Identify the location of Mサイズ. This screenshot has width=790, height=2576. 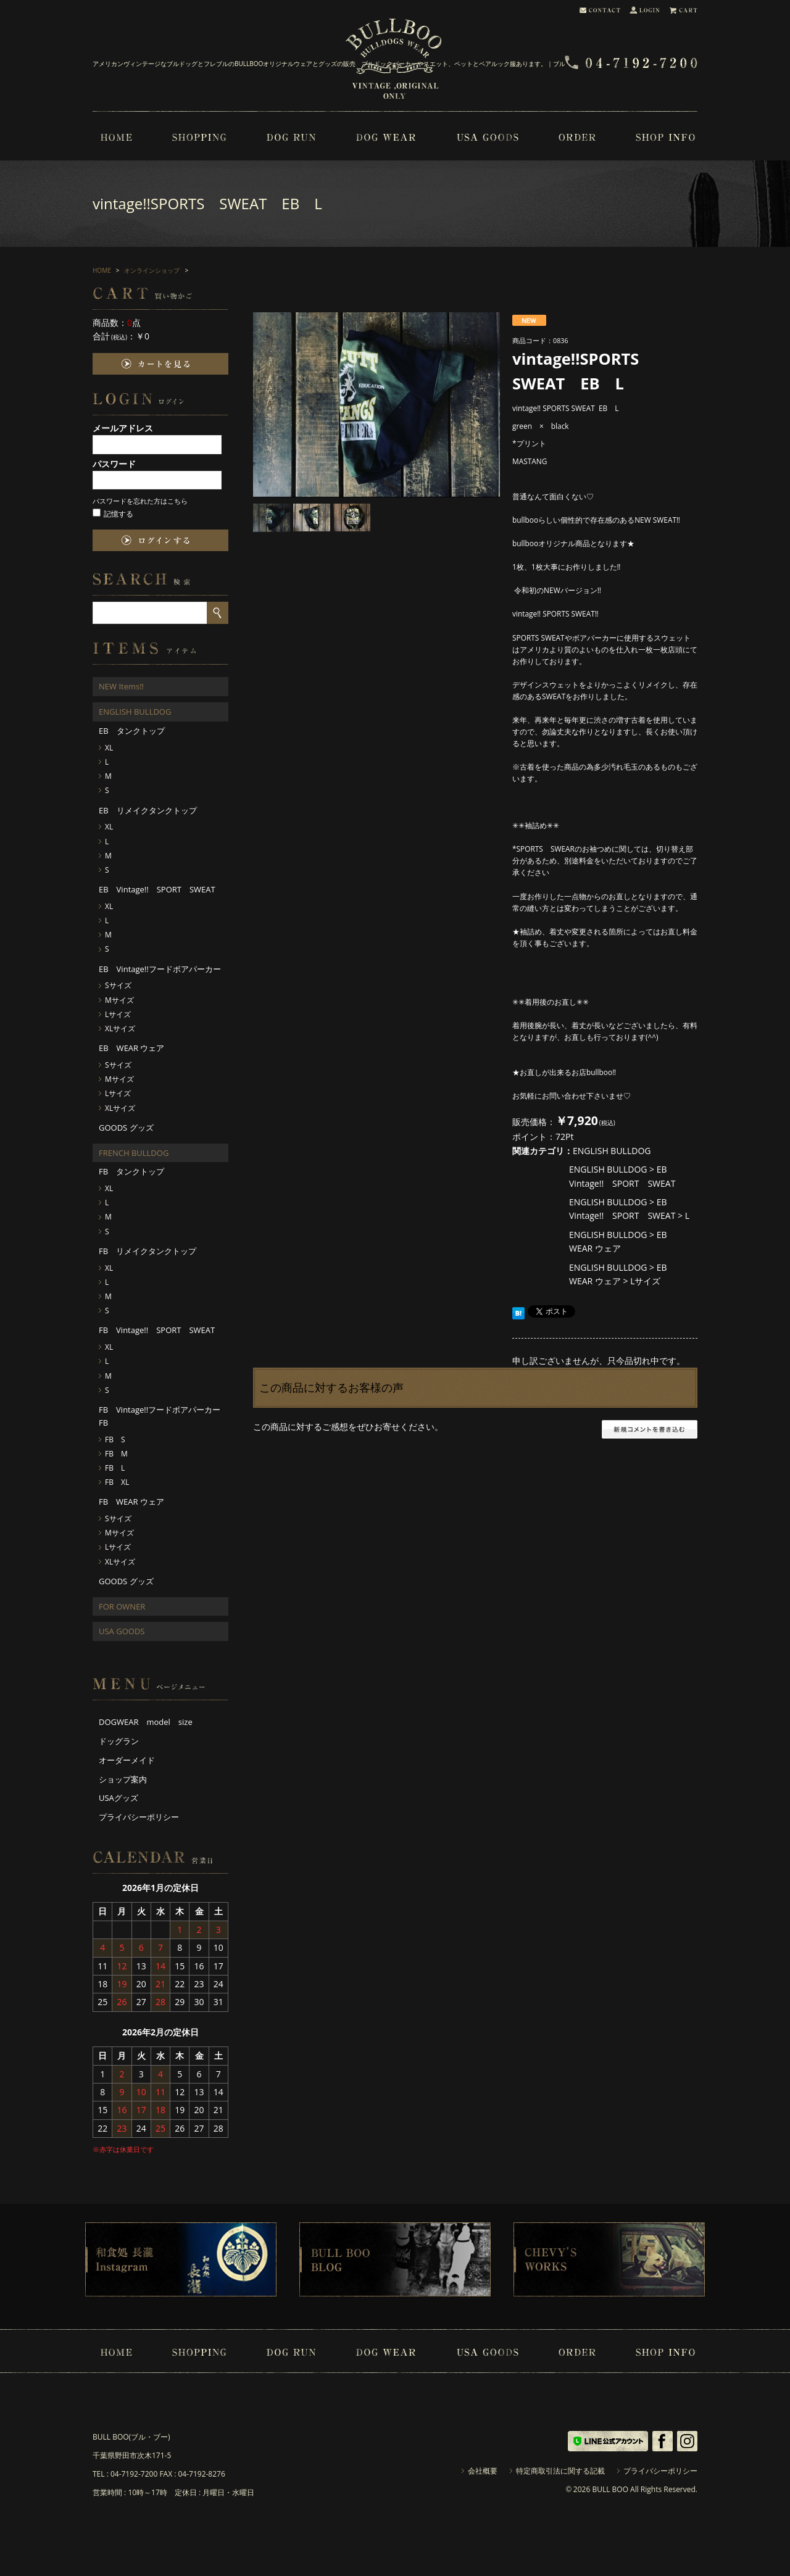
(119, 1000).